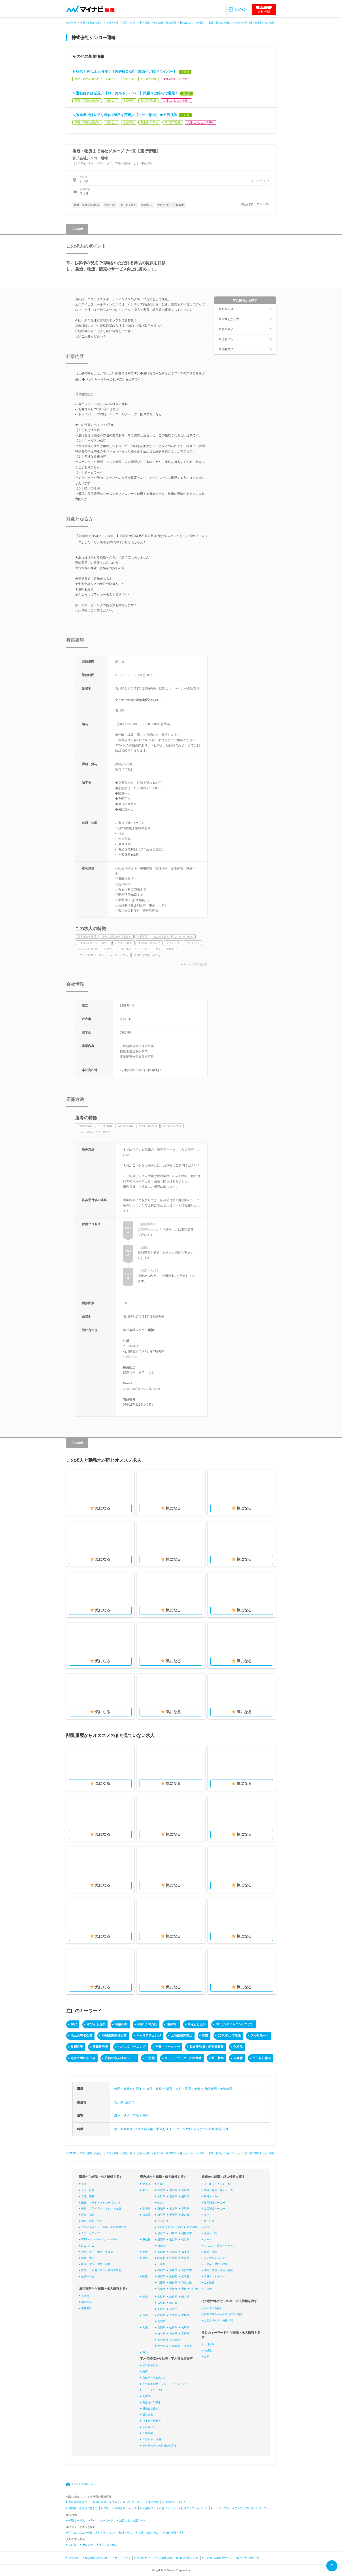  I want to click on 企画・経営, so click(87, 2190).